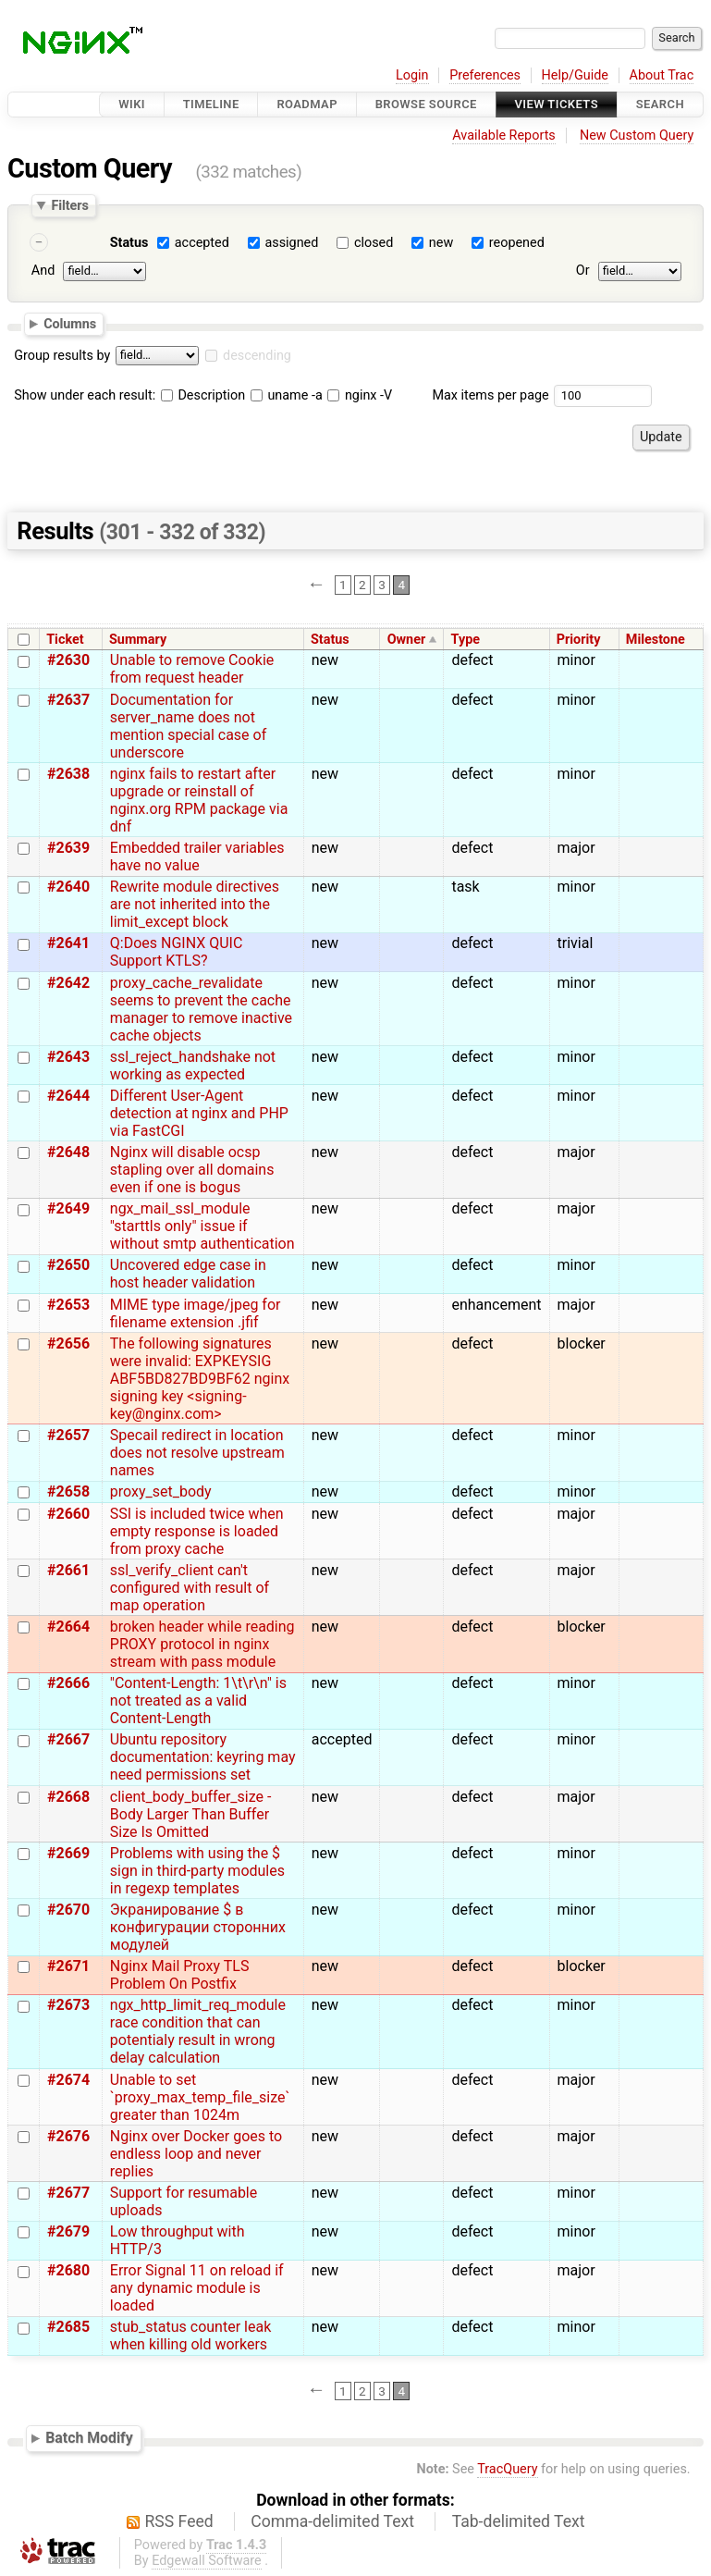  Describe the element at coordinates (68, 1152) in the screenshot. I see `#2648` at that location.